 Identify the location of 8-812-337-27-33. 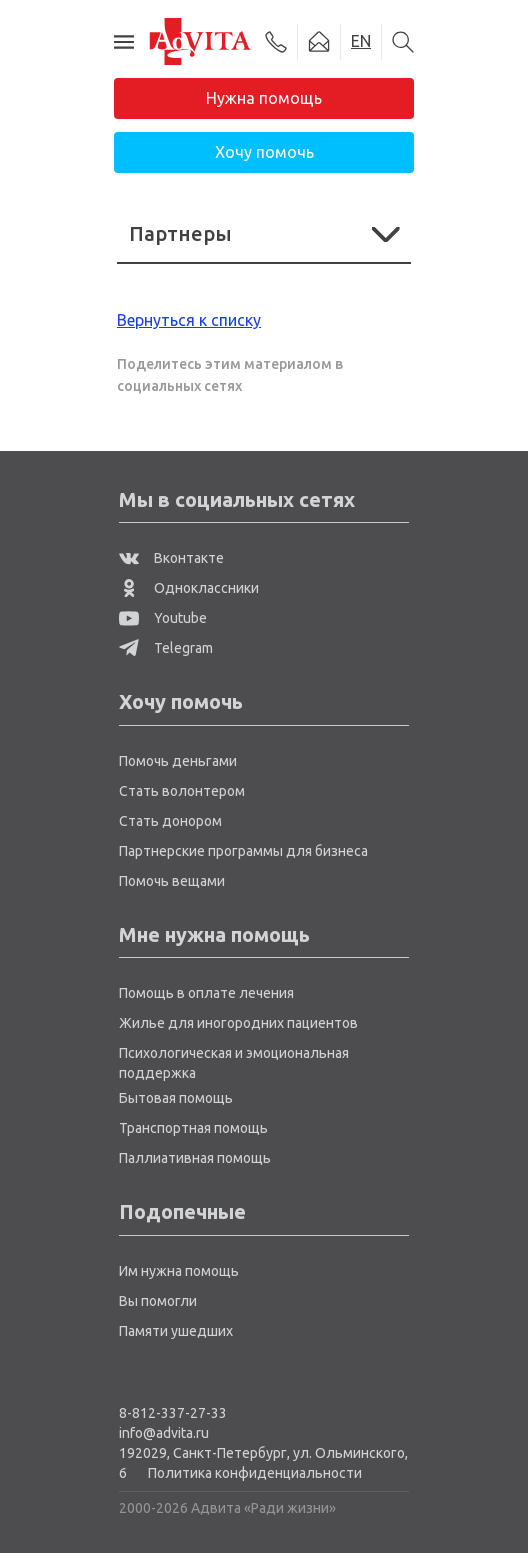
(173, 1413).